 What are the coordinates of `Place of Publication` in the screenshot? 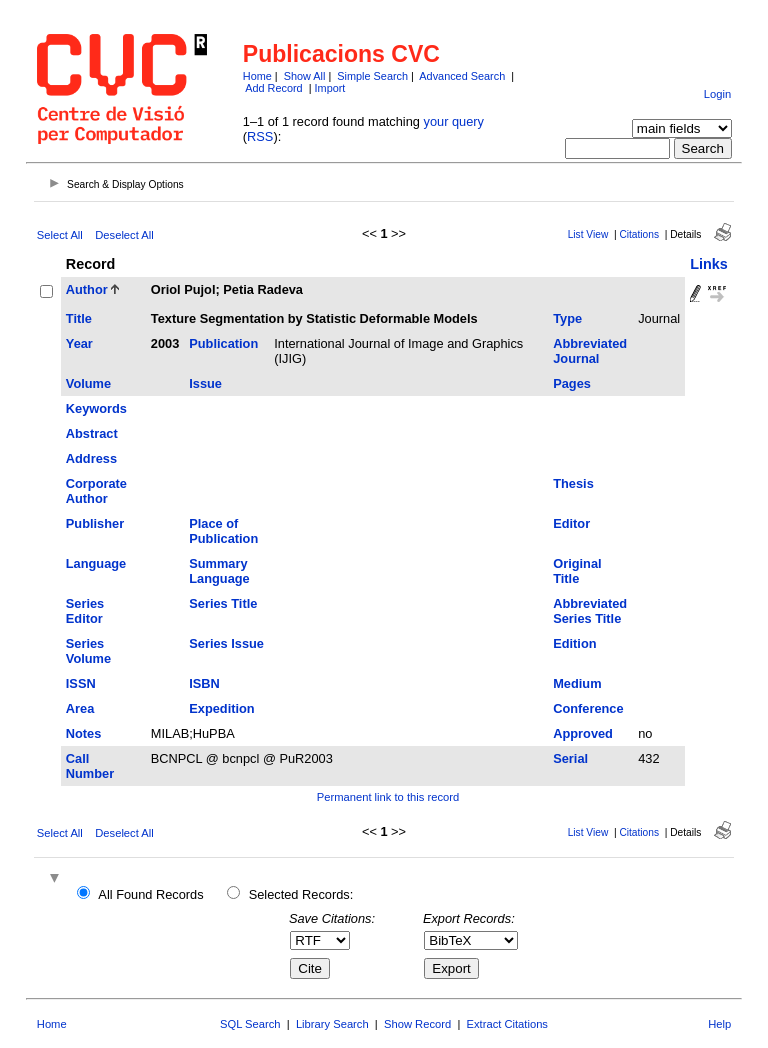 It's located at (223, 531).